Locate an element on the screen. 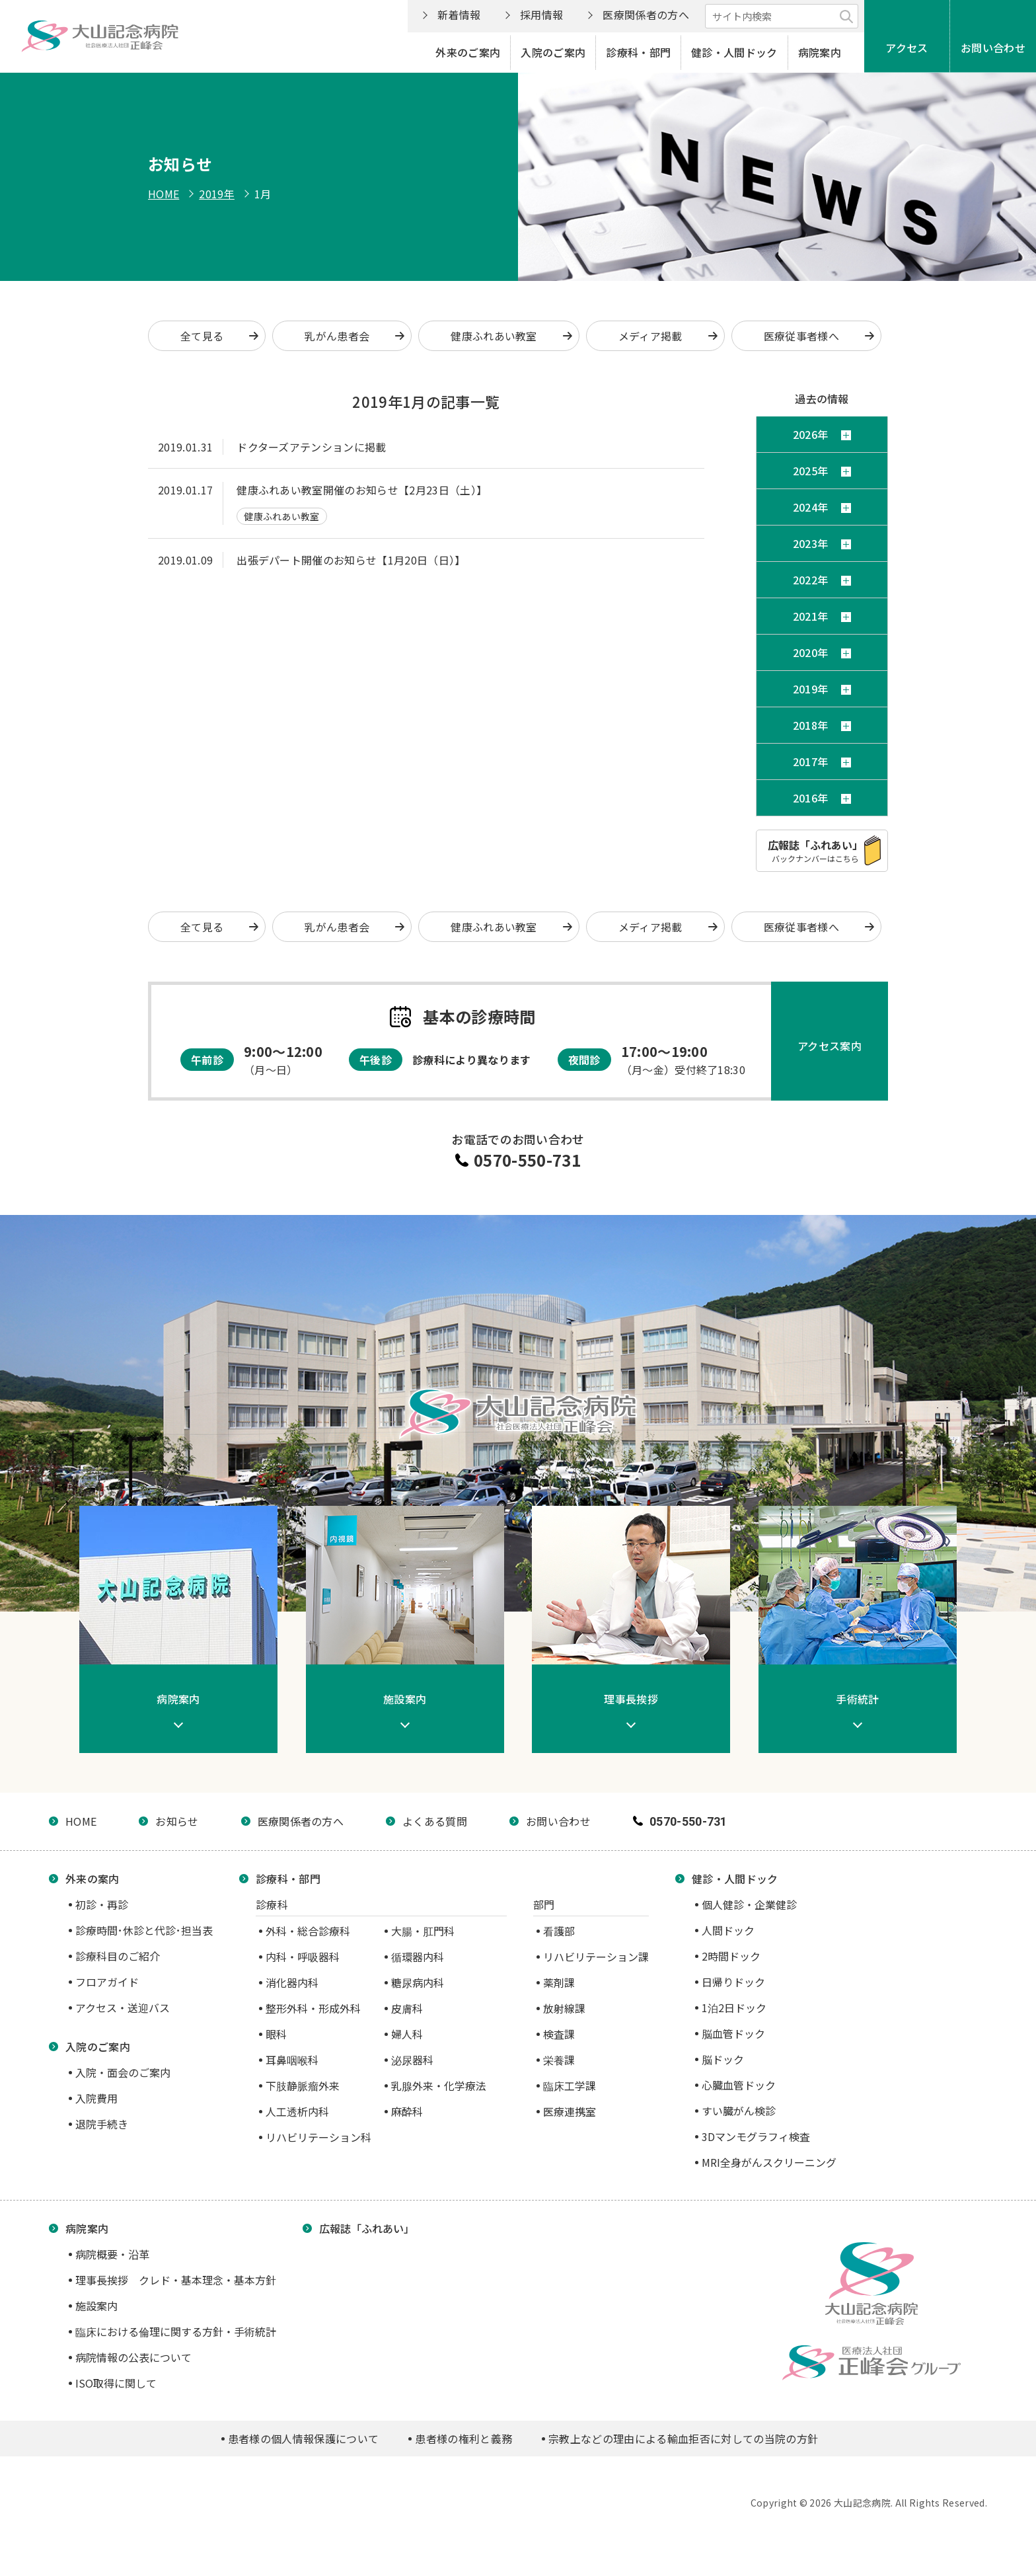 Image resolution: width=1036 pixels, height=2576 pixels. 乳がん患者会 is located at coordinates (337, 336).